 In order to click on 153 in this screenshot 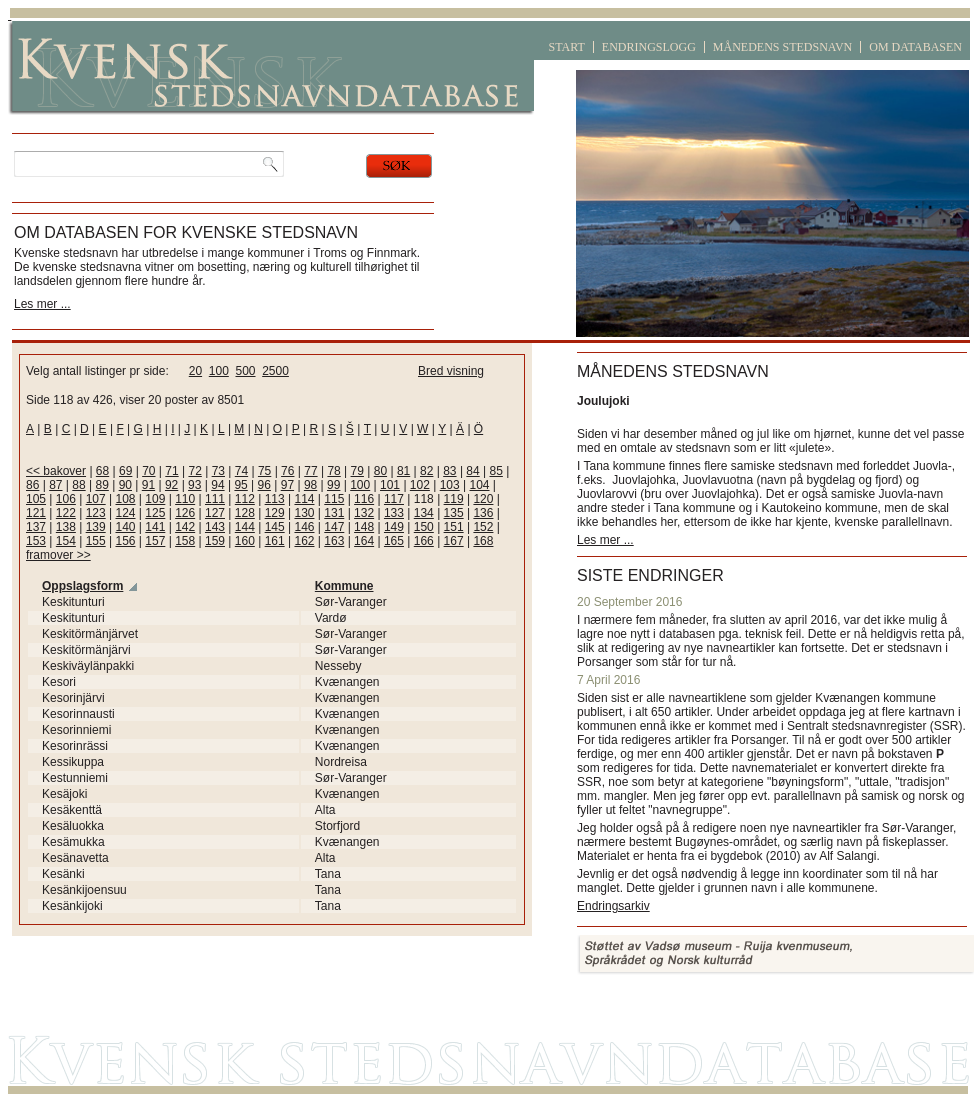, I will do `click(36, 541)`.